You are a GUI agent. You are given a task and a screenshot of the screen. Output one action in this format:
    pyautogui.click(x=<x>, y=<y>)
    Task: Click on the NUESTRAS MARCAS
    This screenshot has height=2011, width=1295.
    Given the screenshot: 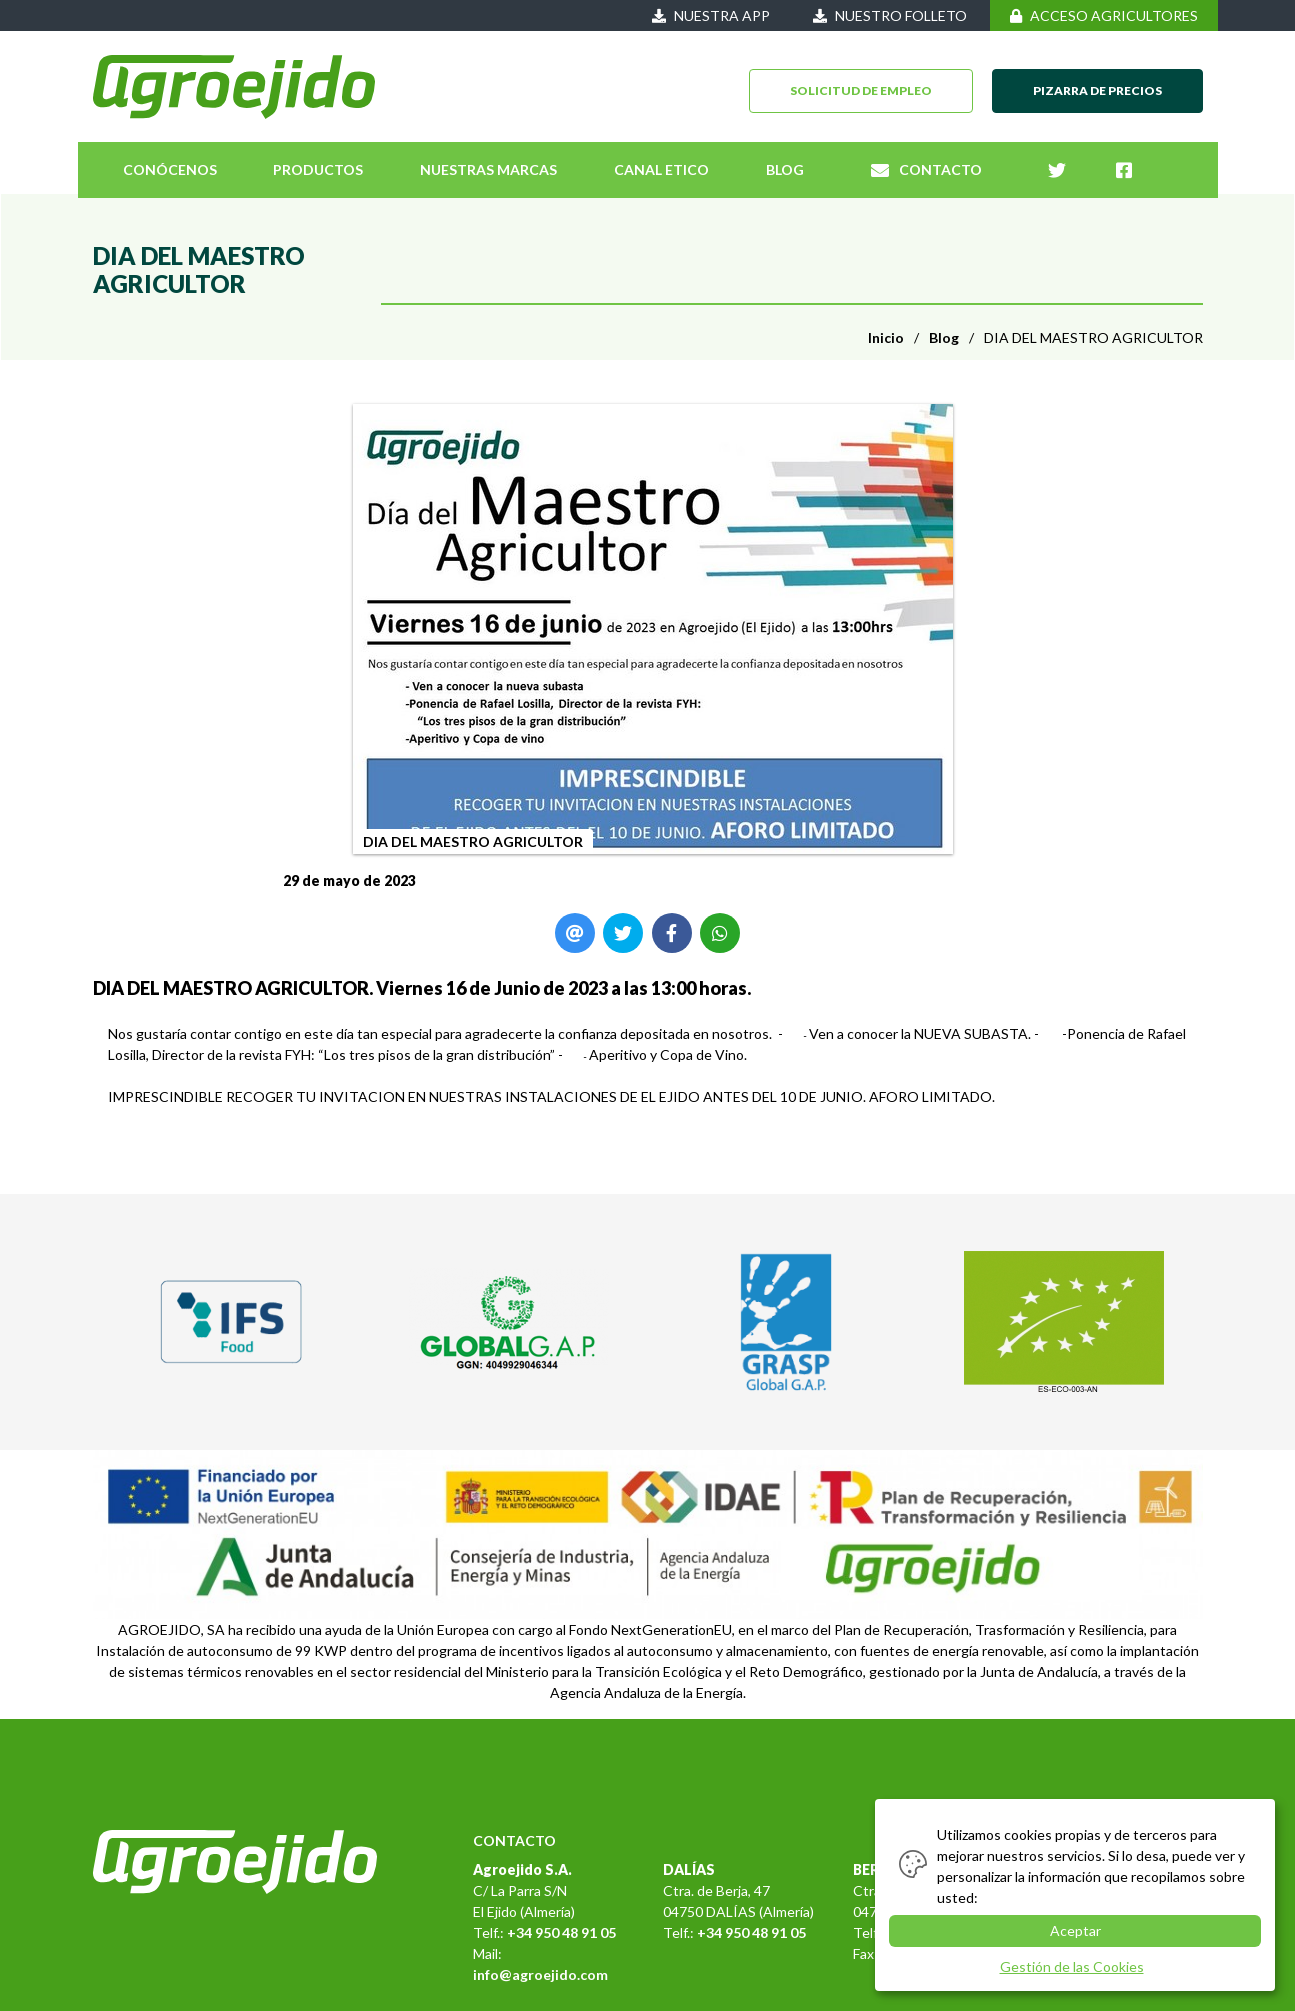 What is the action you would take?
    pyautogui.click(x=488, y=169)
    